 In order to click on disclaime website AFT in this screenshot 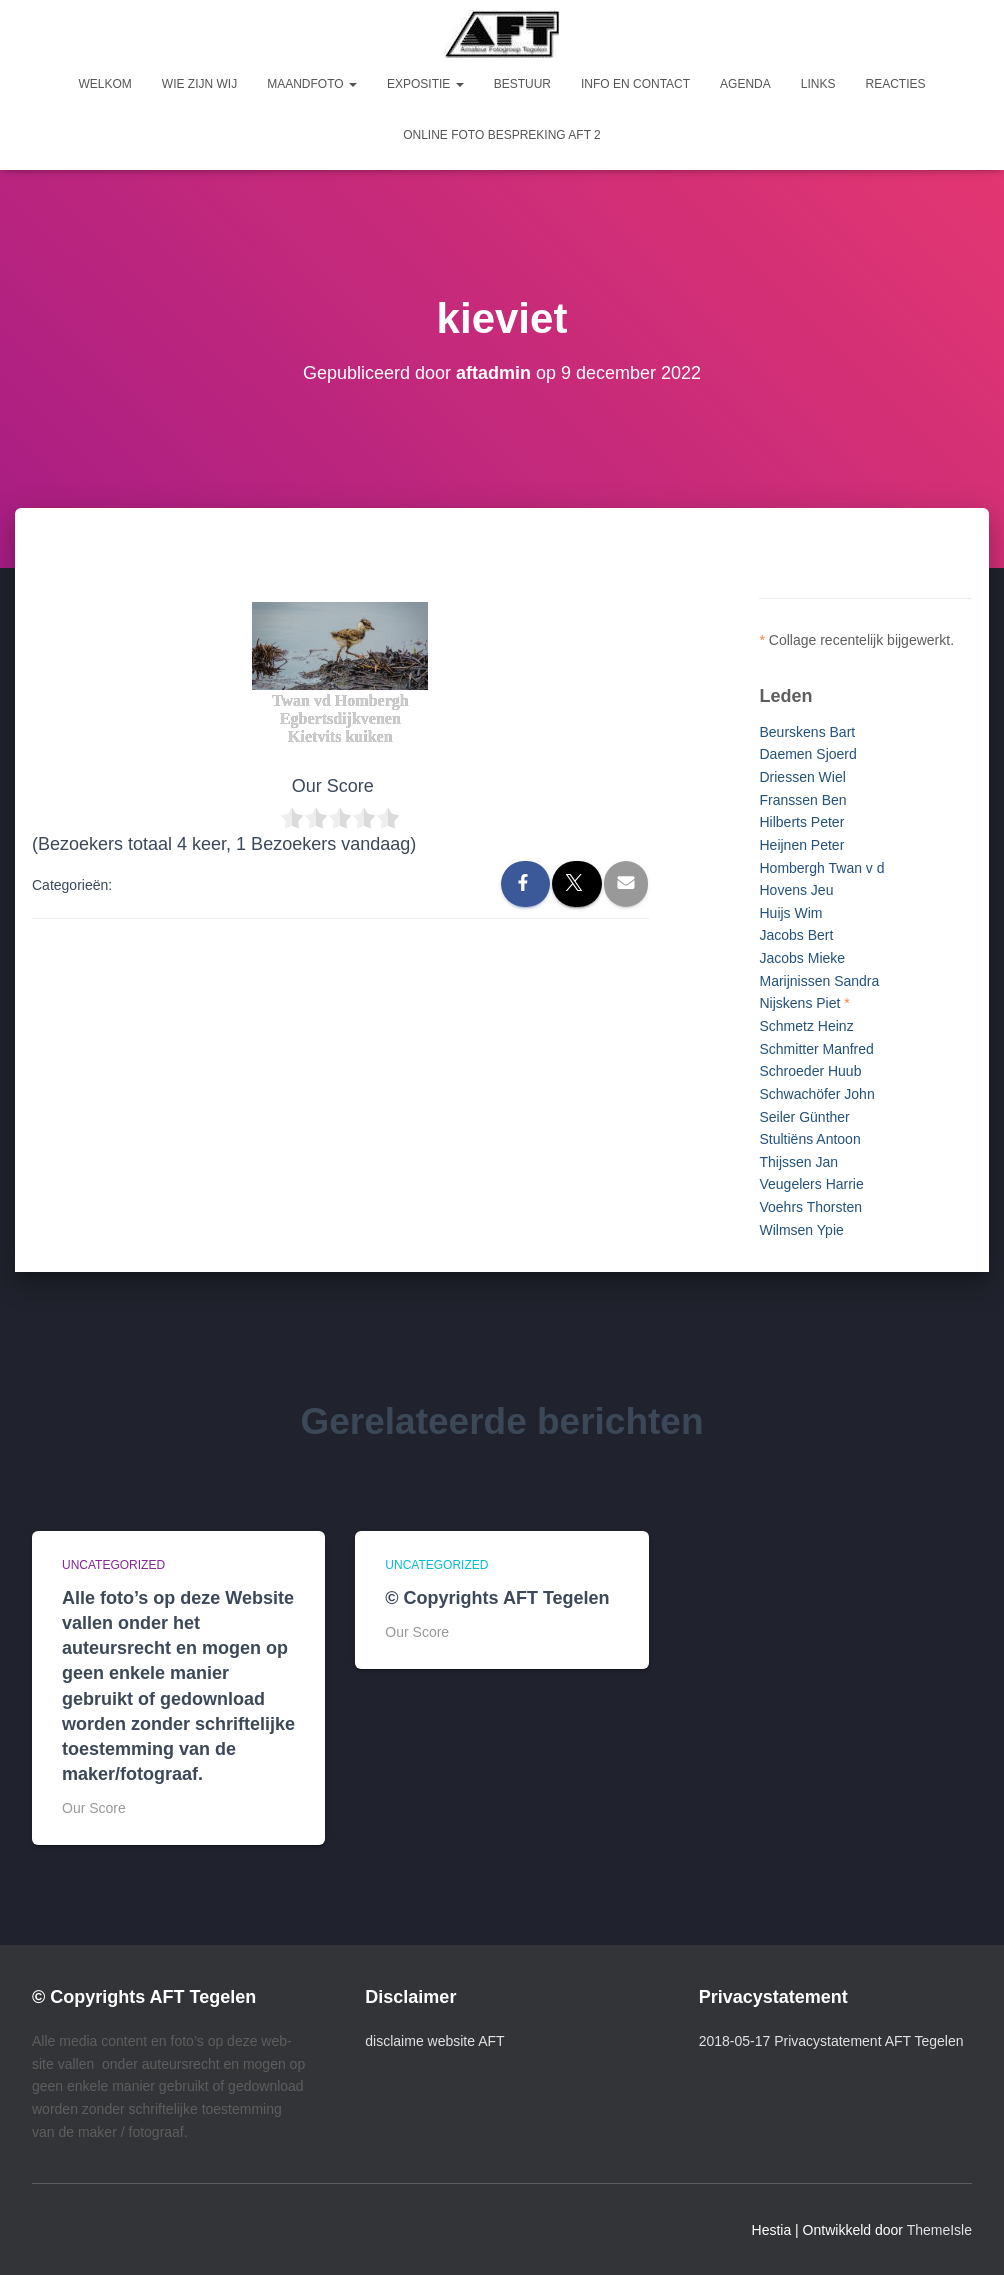, I will do `click(434, 2041)`.